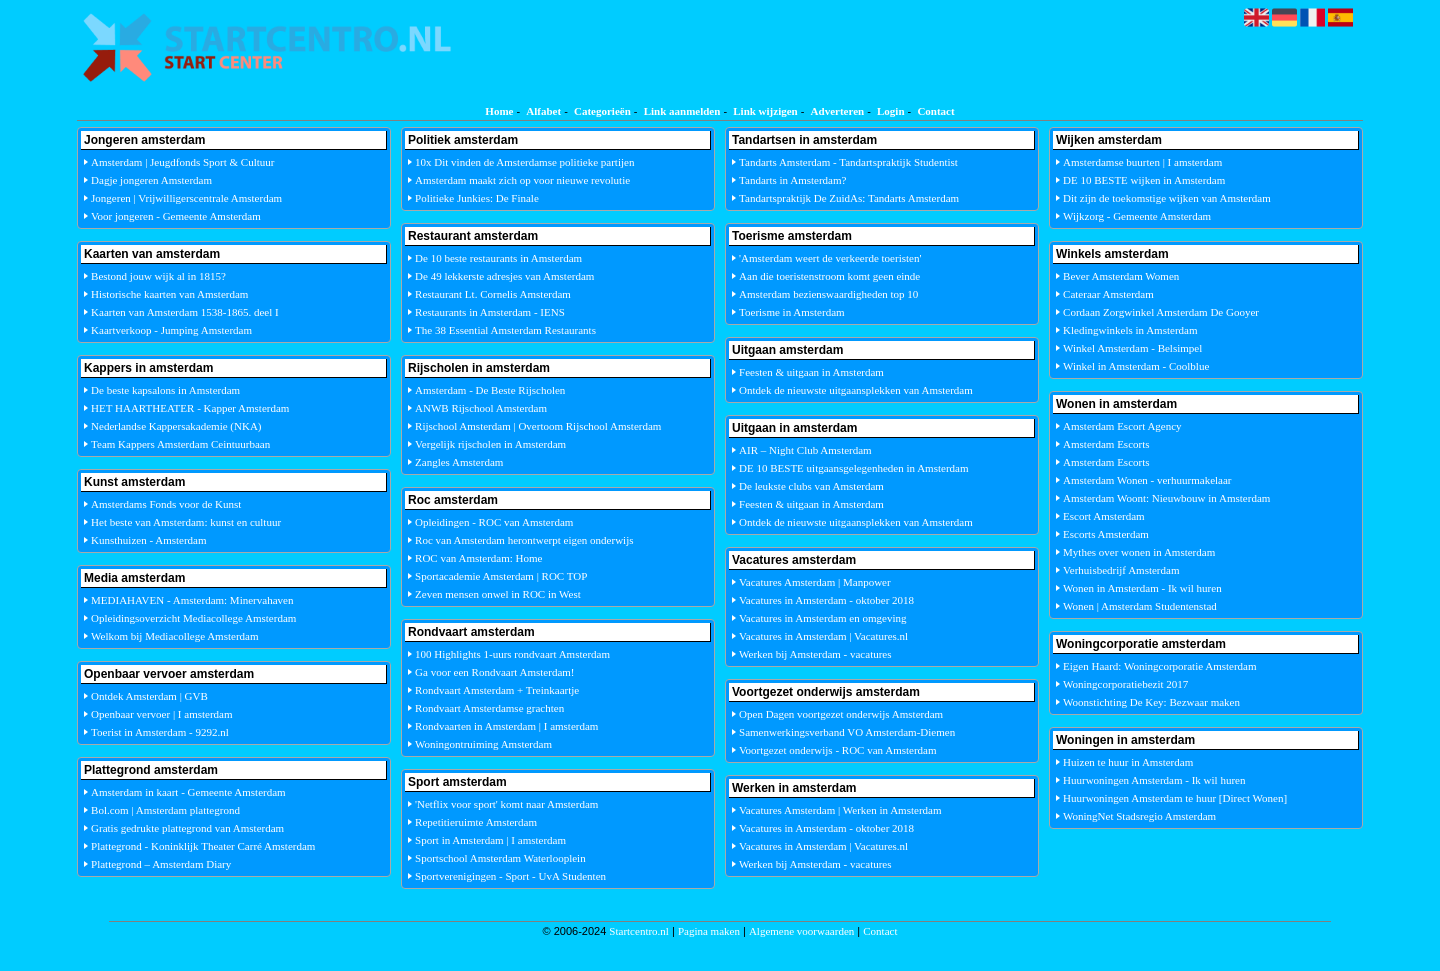 The image size is (1440, 971). I want to click on ROC van Amsterdam: Home, so click(478, 558).